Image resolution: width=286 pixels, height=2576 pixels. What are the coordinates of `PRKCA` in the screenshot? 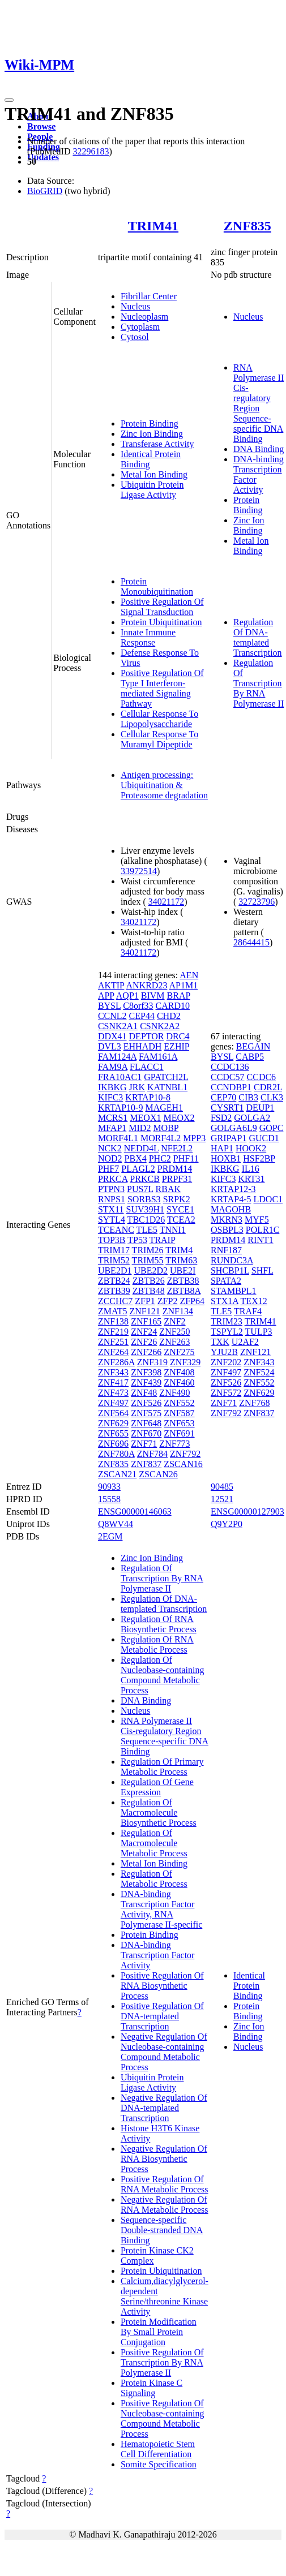 It's located at (112, 1179).